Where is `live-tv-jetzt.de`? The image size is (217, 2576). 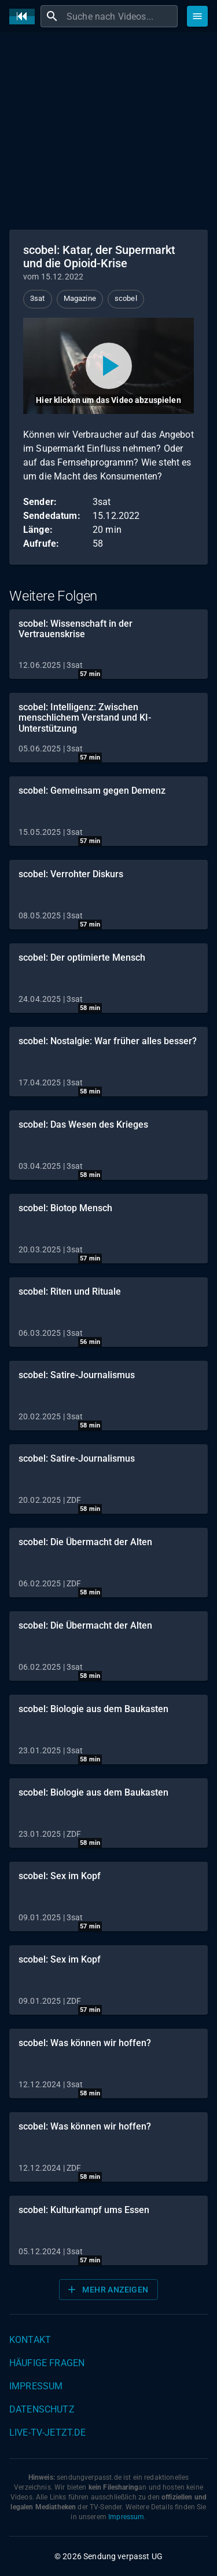
live-tv-jetzt.de is located at coordinates (47, 2432).